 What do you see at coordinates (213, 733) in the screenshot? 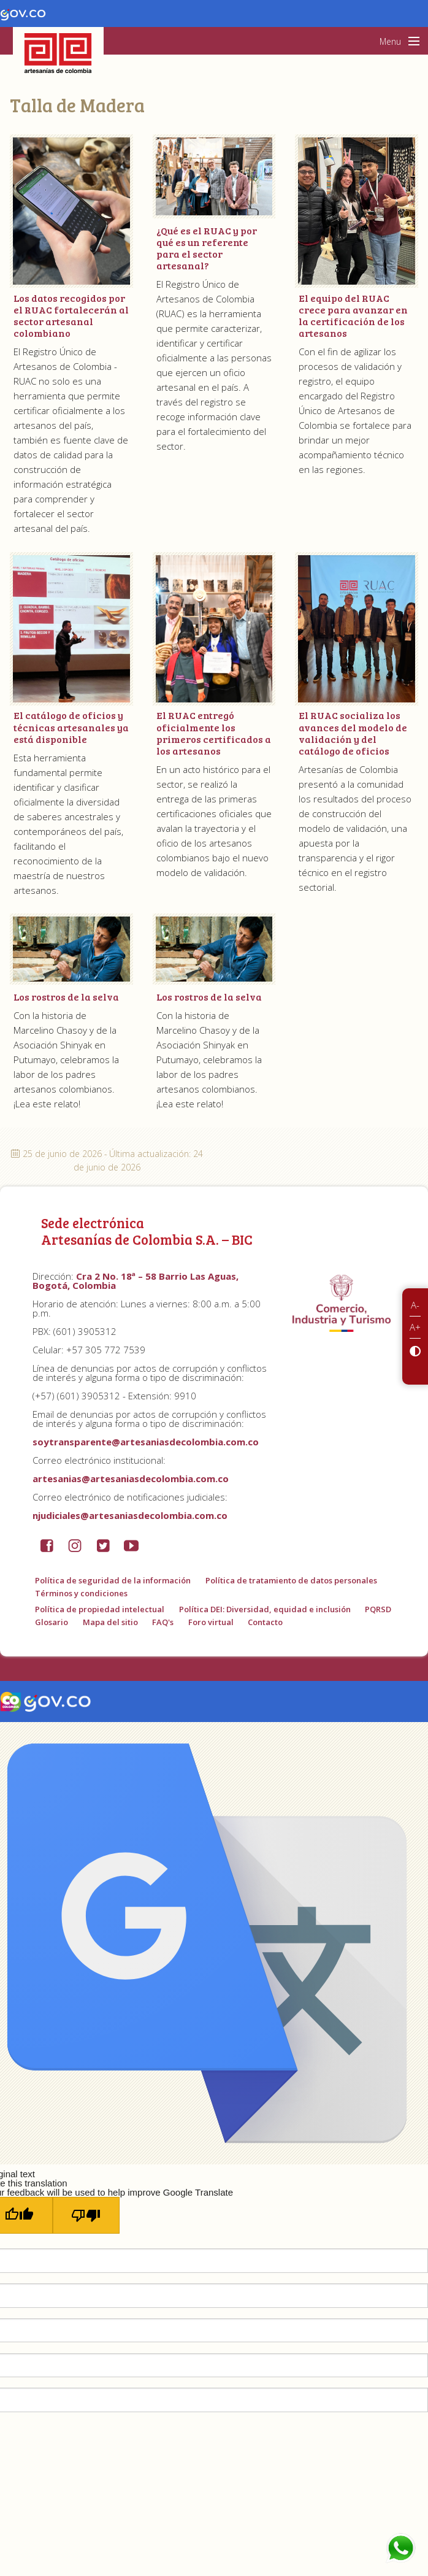
I see `El RUAC entregó oficialmente los primeros certificados a los artesanos` at bounding box center [213, 733].